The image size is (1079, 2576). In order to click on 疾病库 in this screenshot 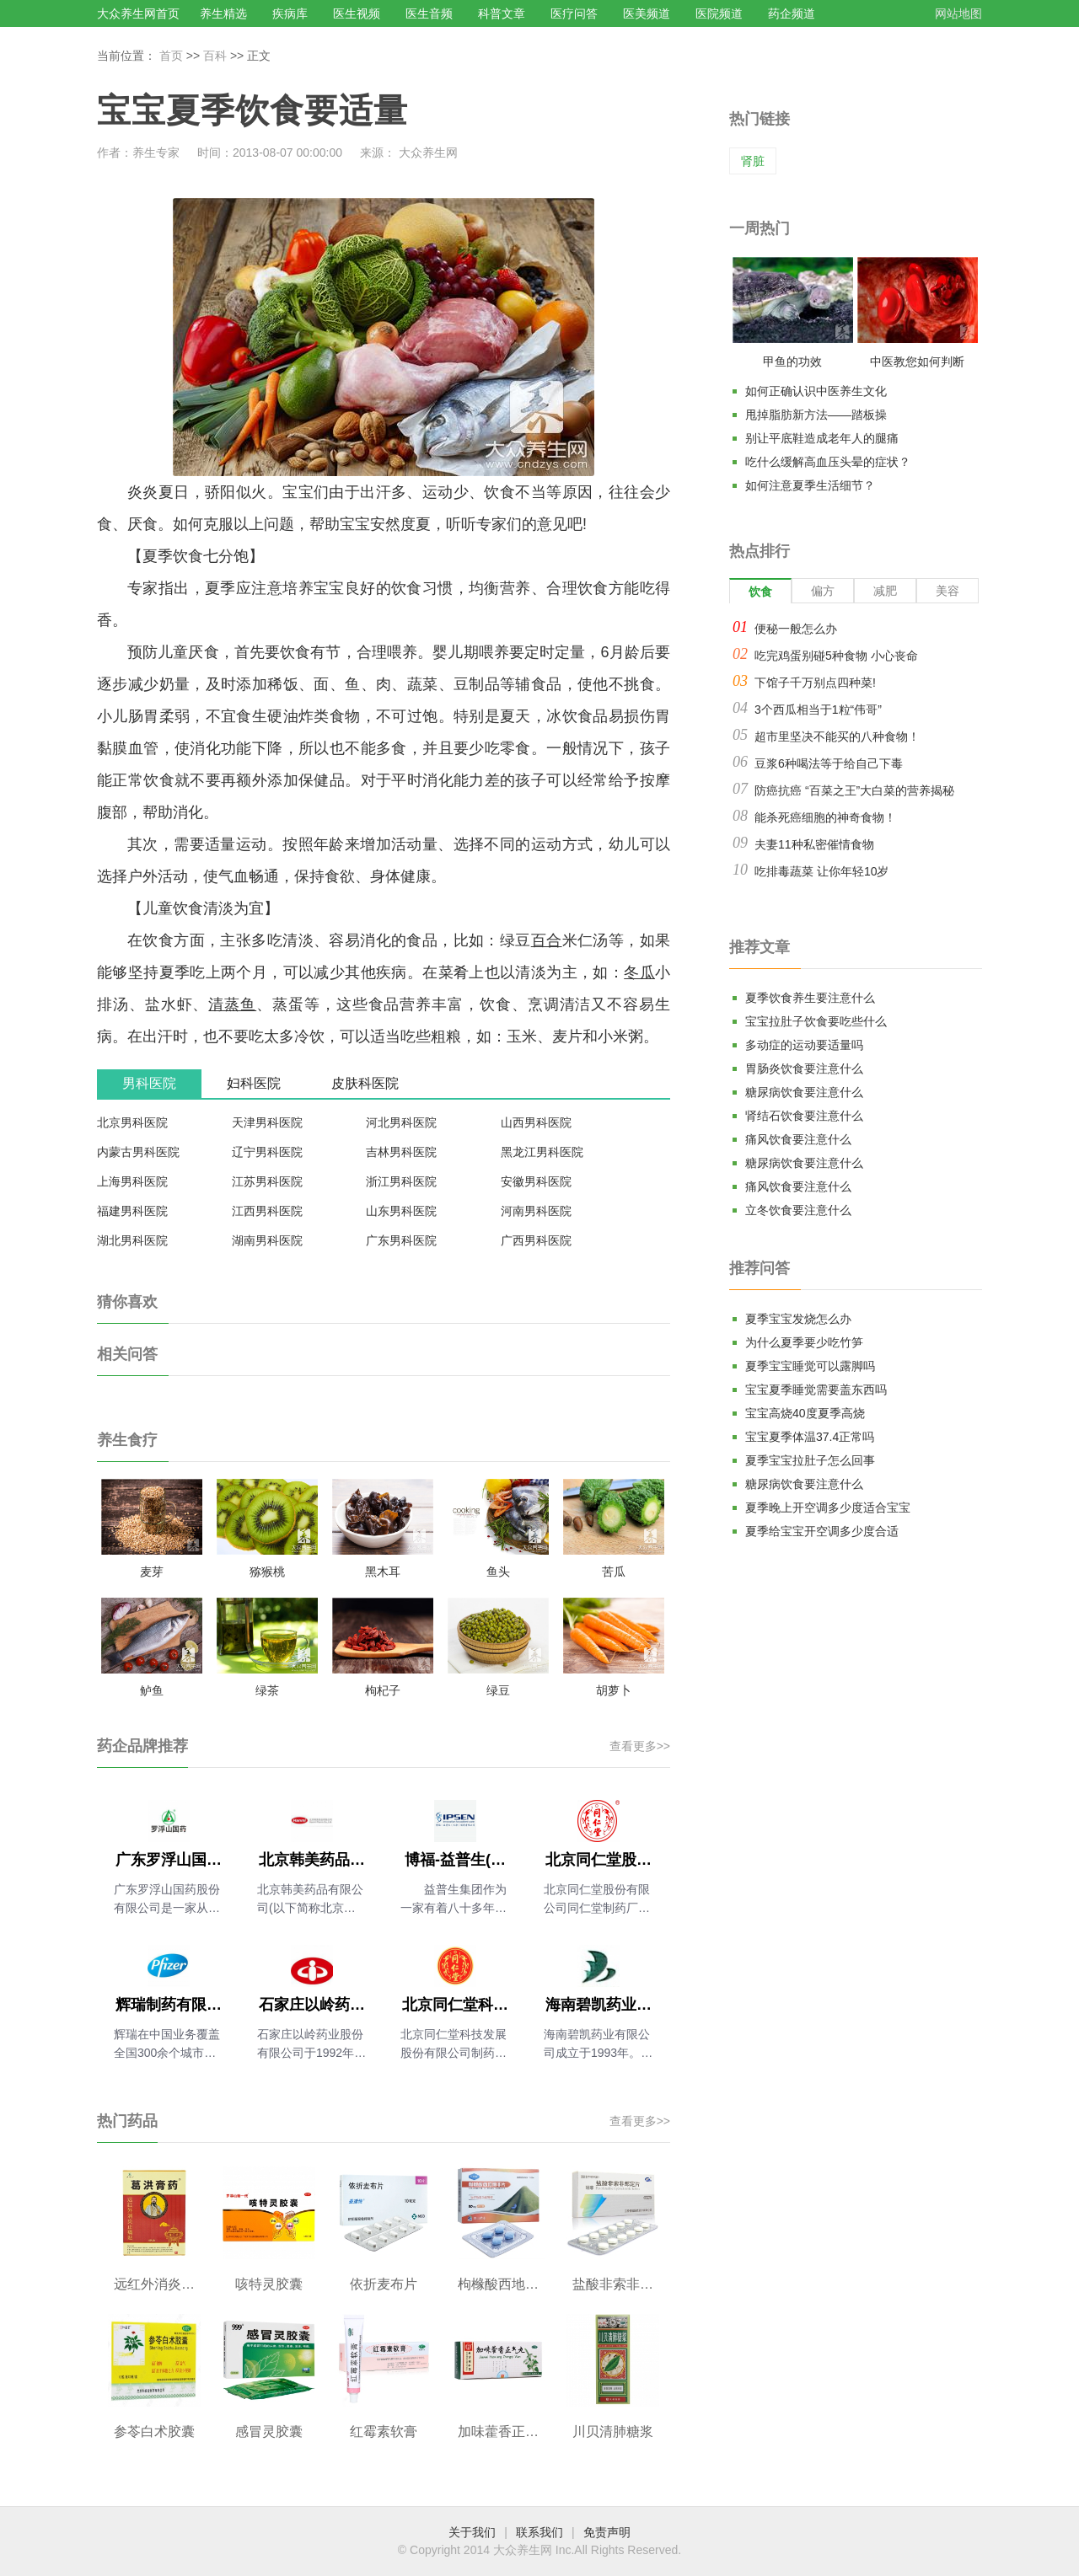, I will do `click(290, 13)`.